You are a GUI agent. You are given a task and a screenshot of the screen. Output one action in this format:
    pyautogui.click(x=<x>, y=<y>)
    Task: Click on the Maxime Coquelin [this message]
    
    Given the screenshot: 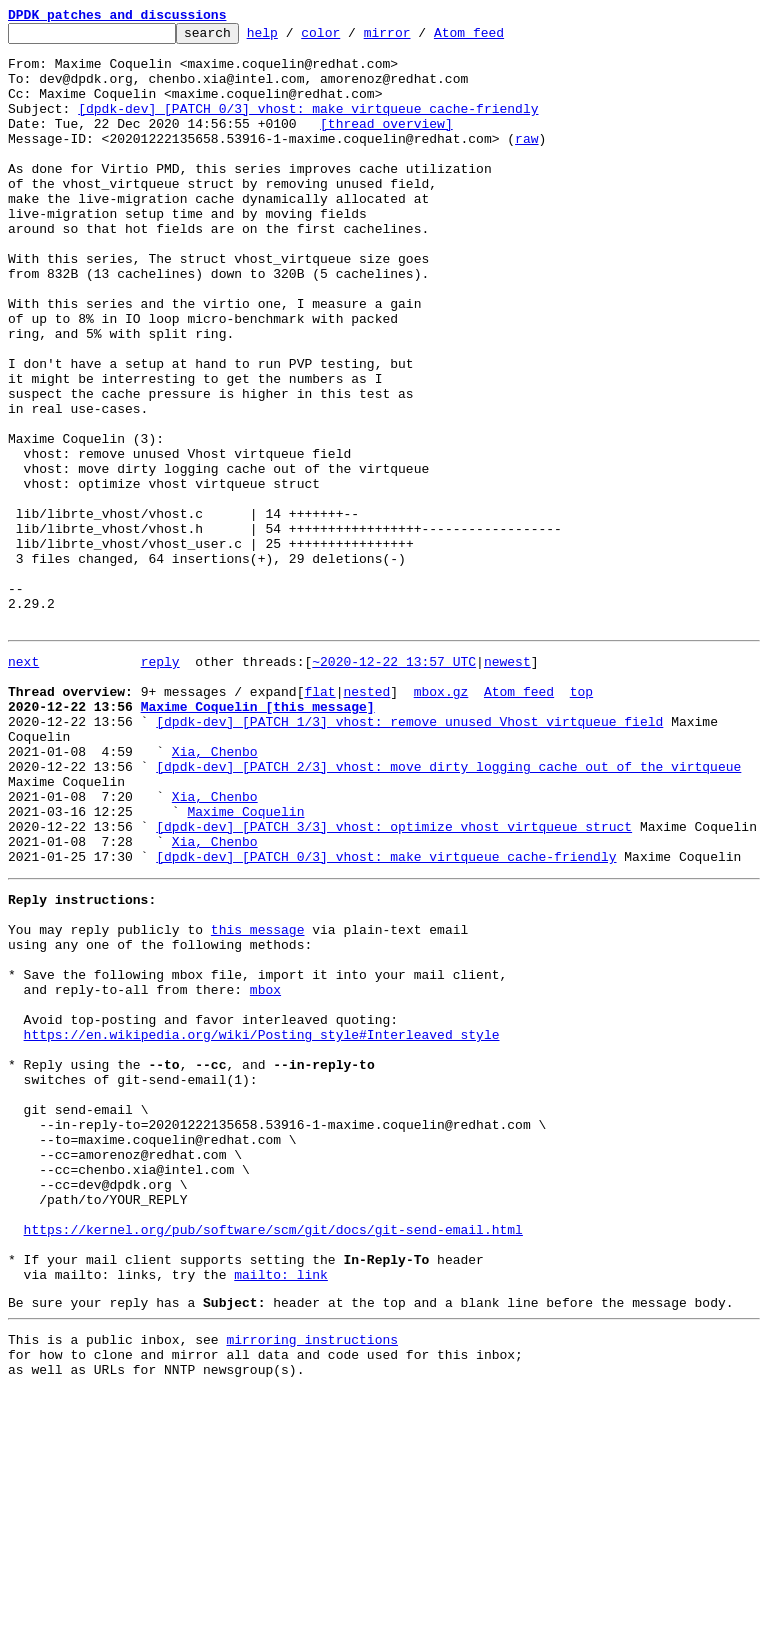 What is the action you would take?
    pyautogui.click(x=258, y=838)
    